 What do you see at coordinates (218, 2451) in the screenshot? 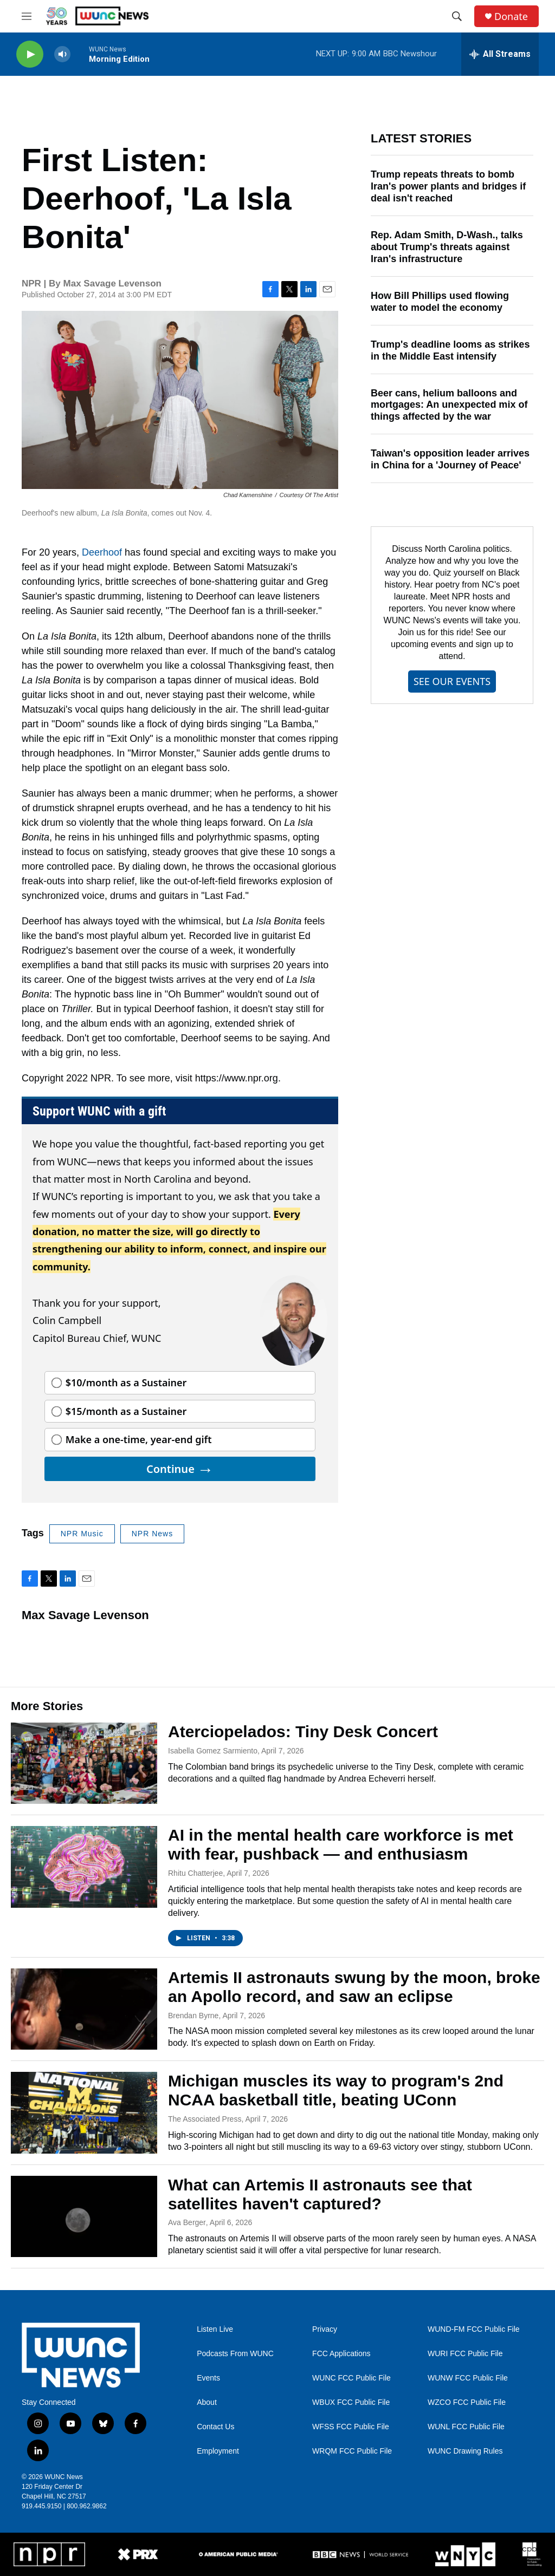
I see `Employment` at bounding box center [218, 2451].